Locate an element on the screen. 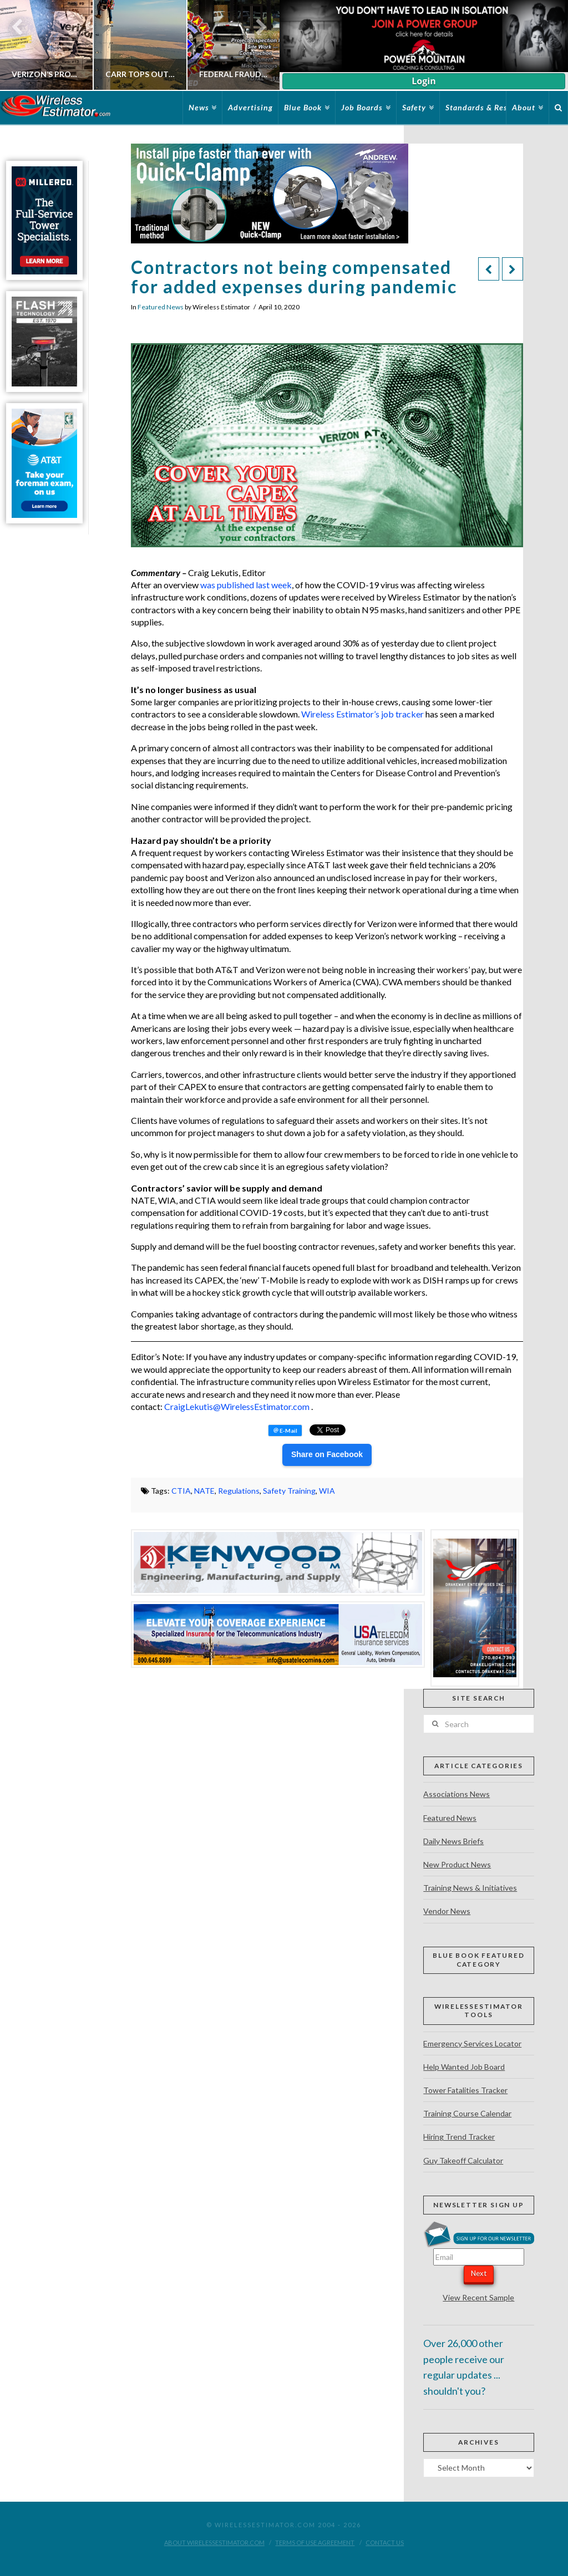 The width and height of the screenshot is (568, 2576). Hiring Trend Tracker is located at coordinates (459, 2136).